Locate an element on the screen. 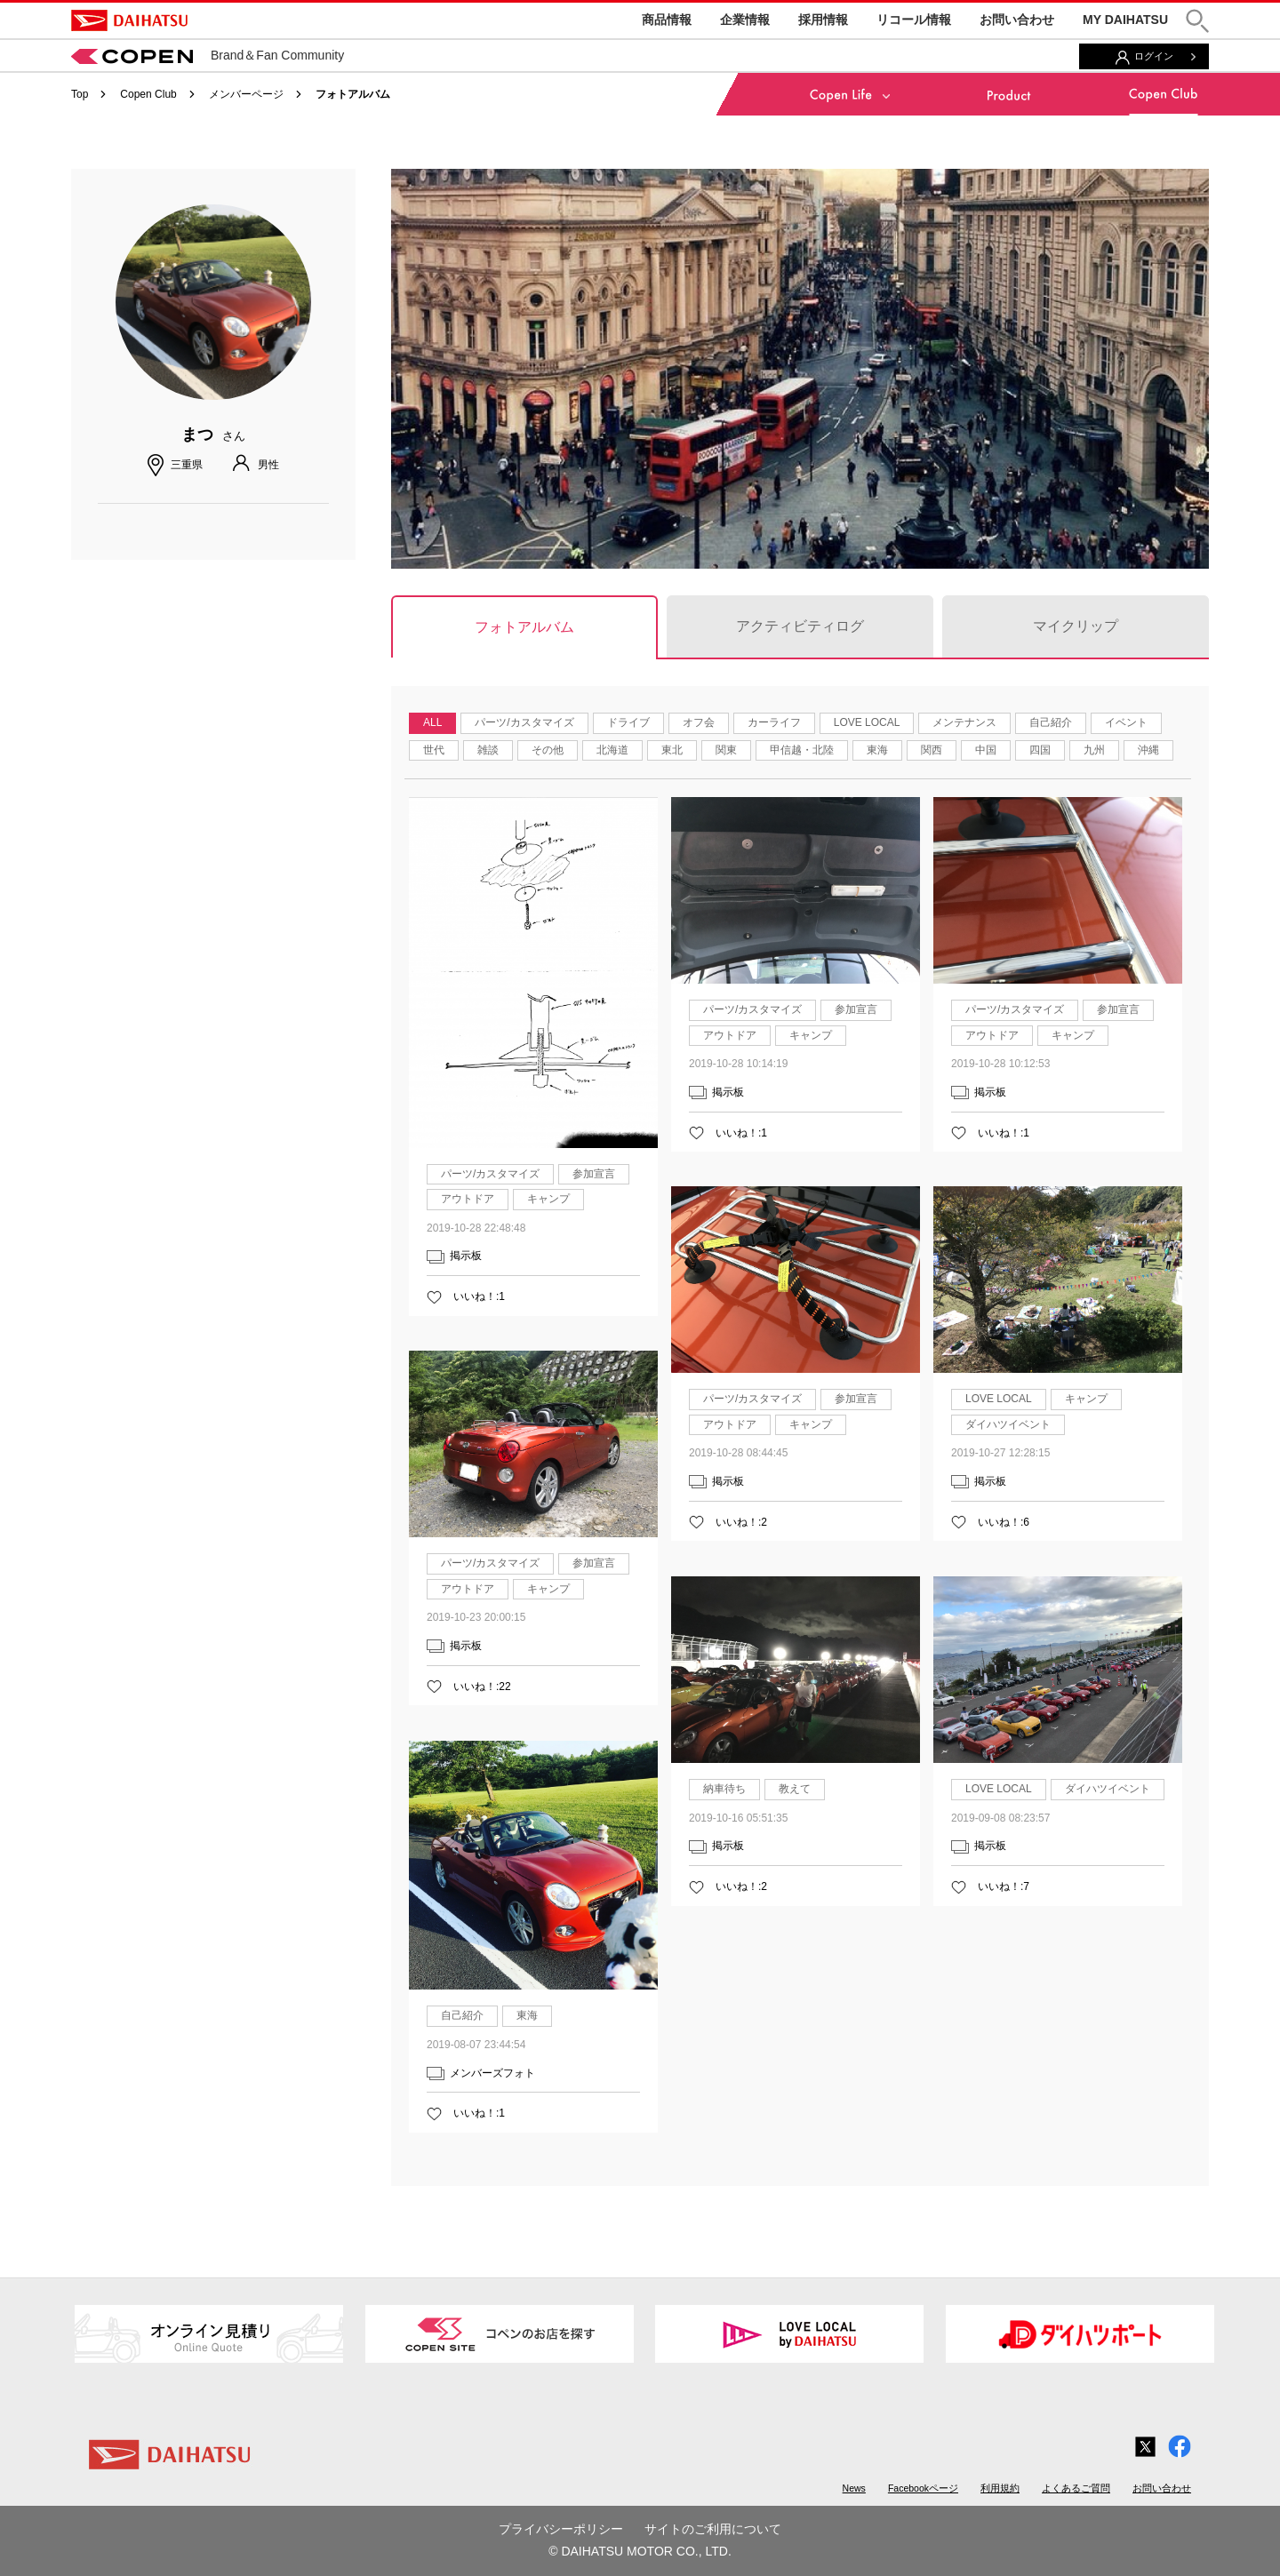  Top is located at coordinates (79, 94).